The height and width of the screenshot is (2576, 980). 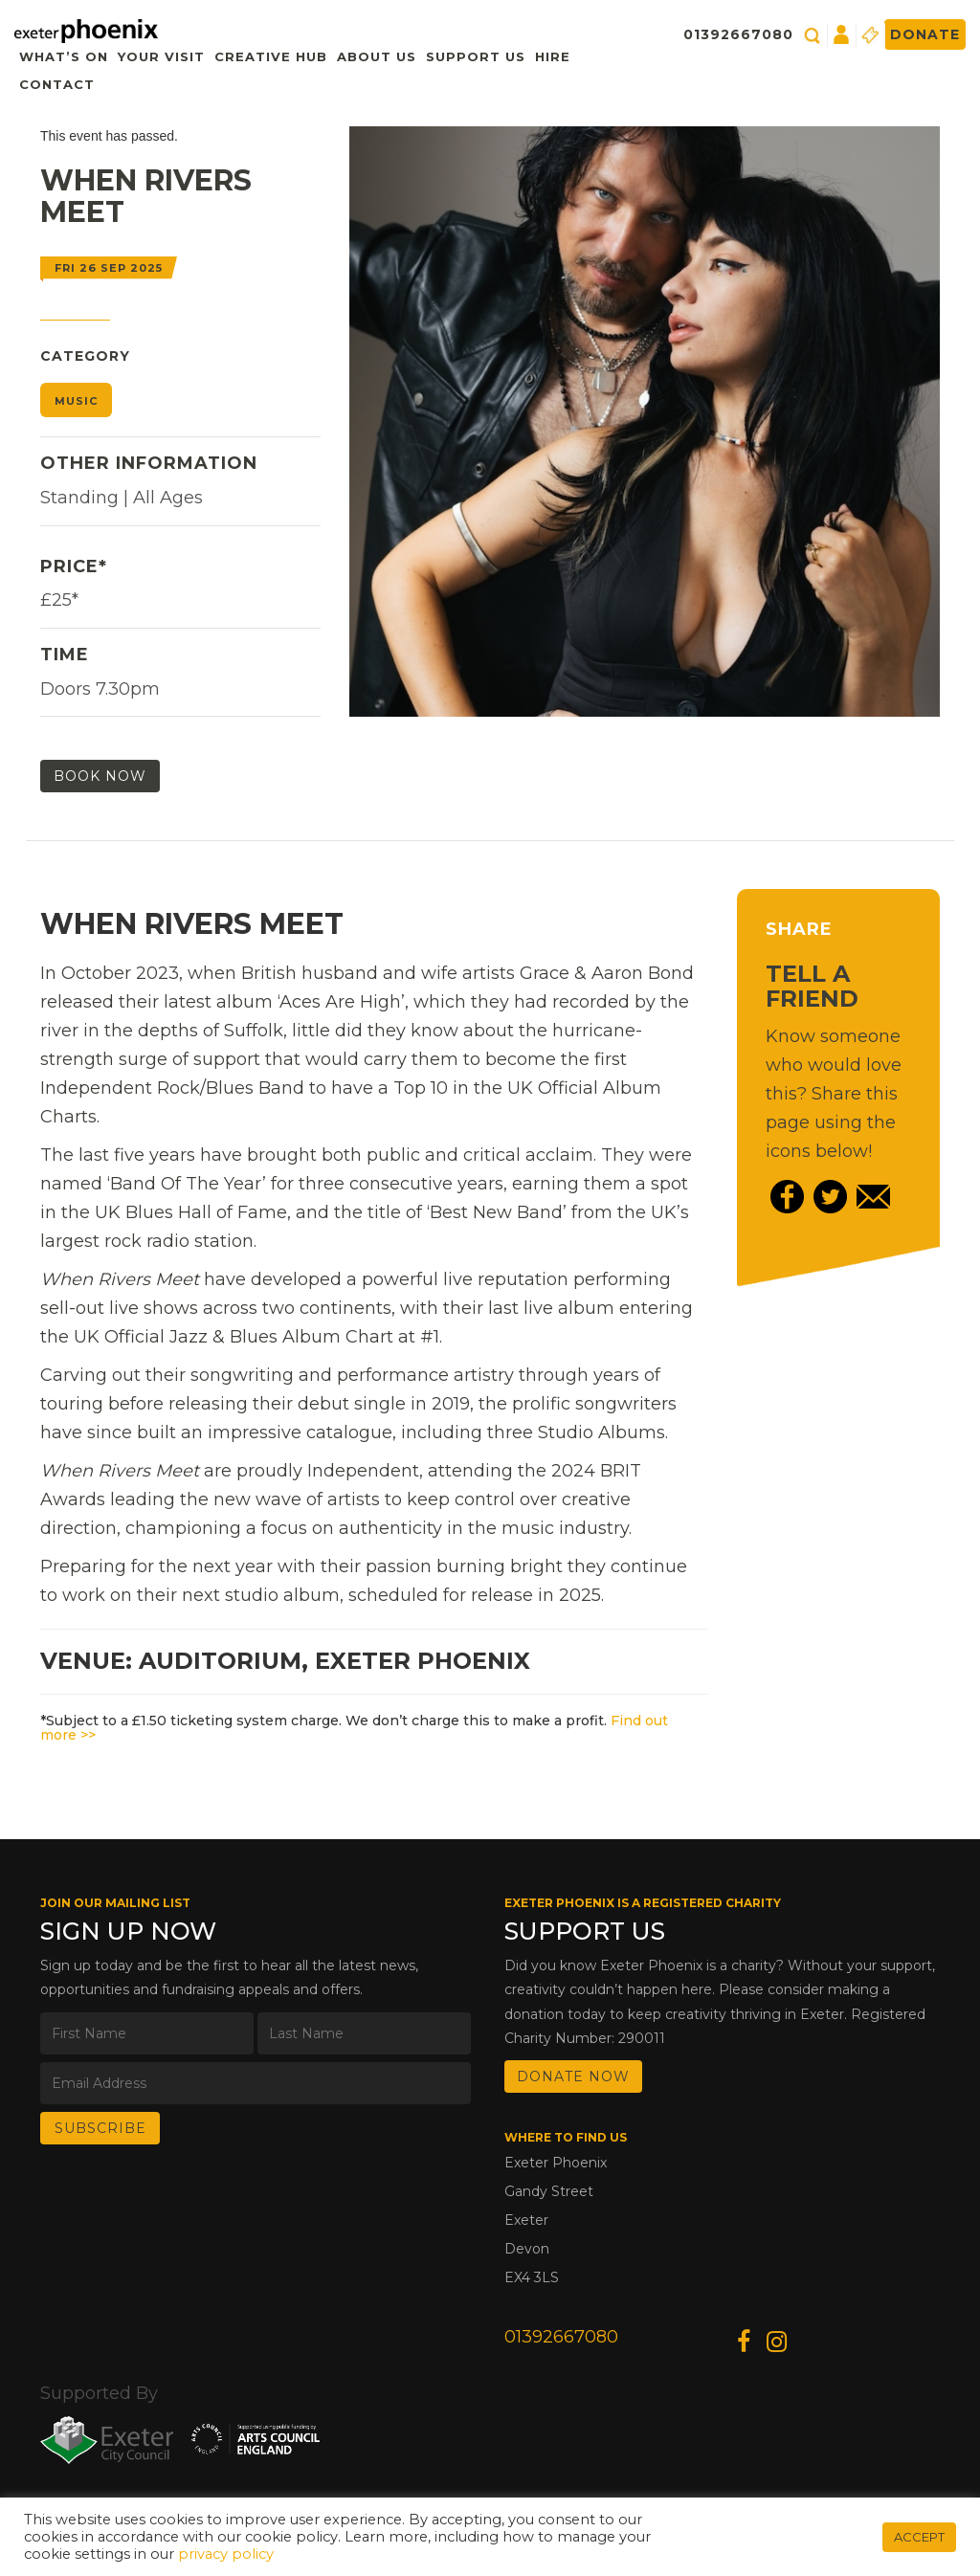 I want to click on About Us, so click(x=376, y=56).